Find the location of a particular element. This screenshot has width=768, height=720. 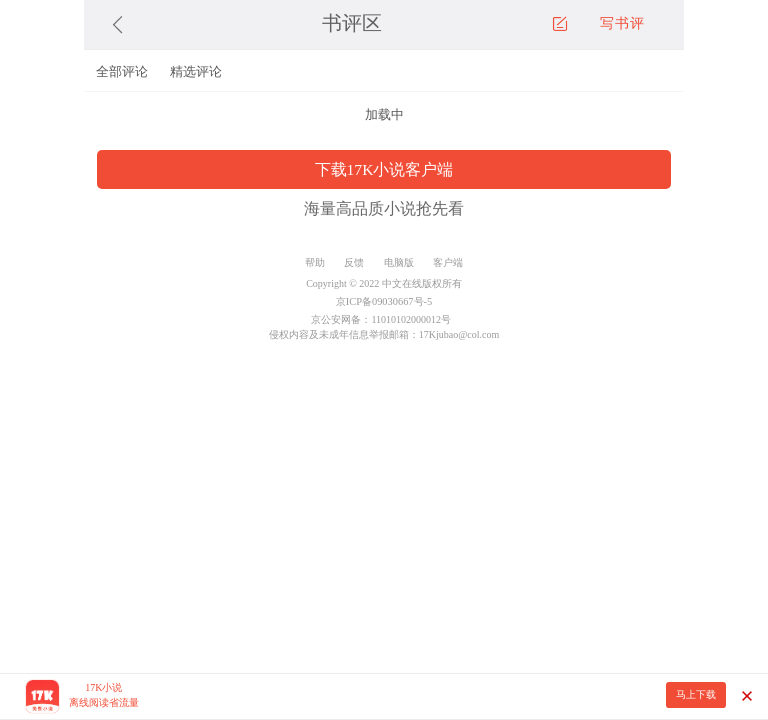

写书评 is located at coordinates (622, 23).